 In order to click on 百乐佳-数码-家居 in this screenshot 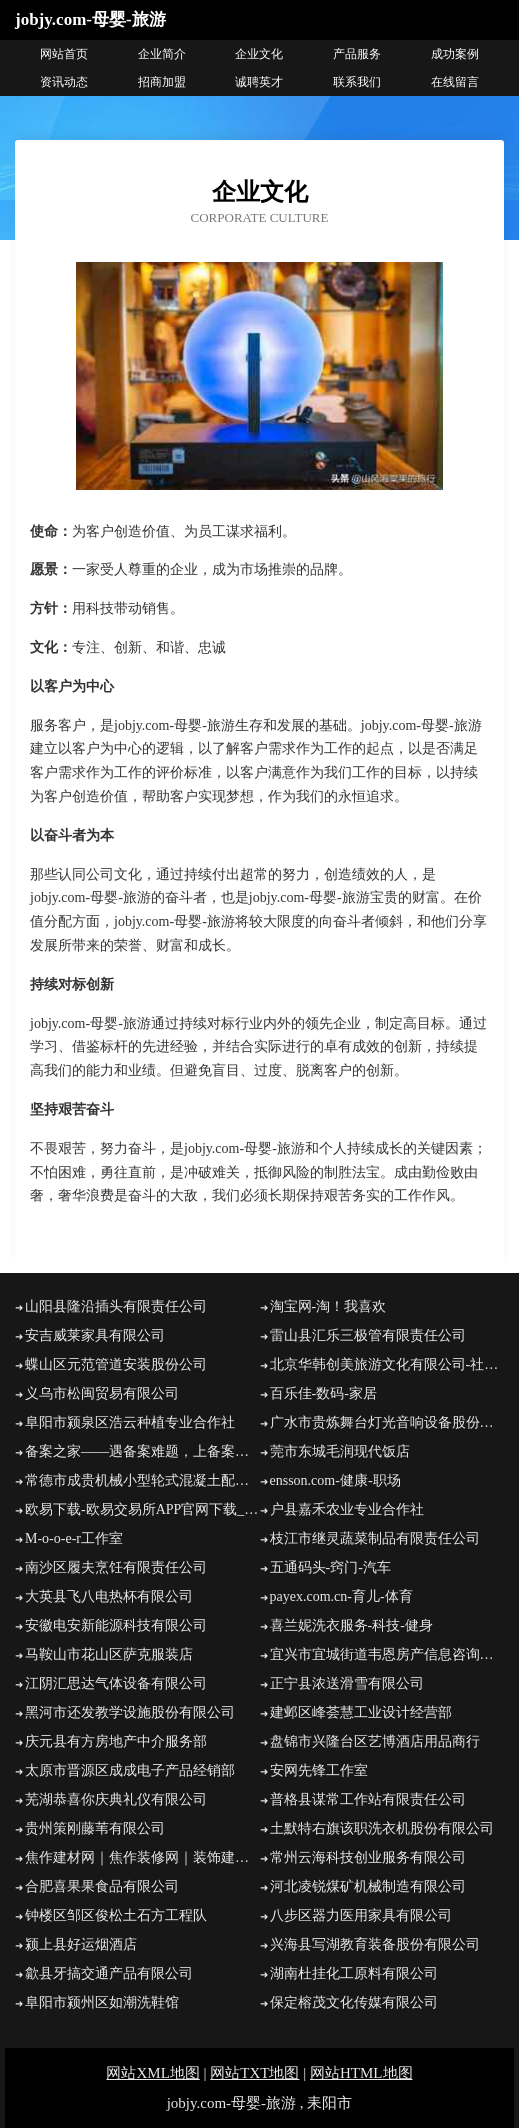, I will do `click(323, 1393)`.